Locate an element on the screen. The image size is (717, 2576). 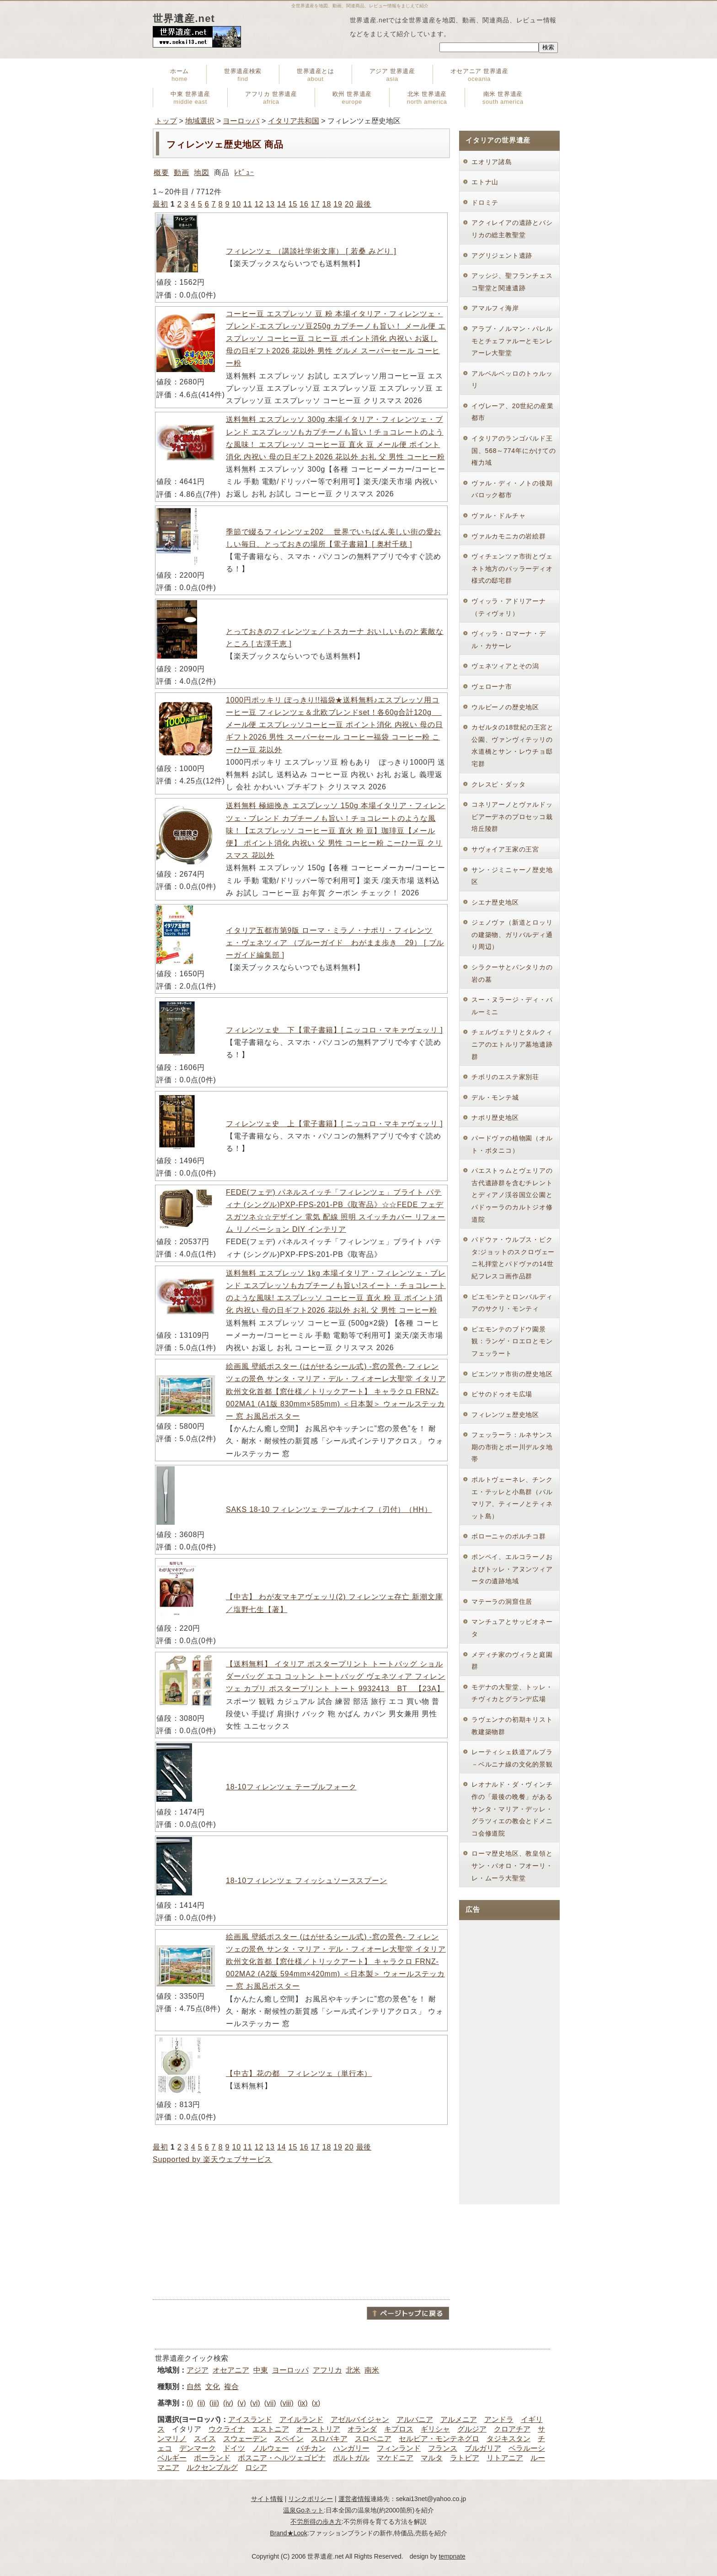
セルビア・モンテネグロ is located at coordinates (439, 2439).